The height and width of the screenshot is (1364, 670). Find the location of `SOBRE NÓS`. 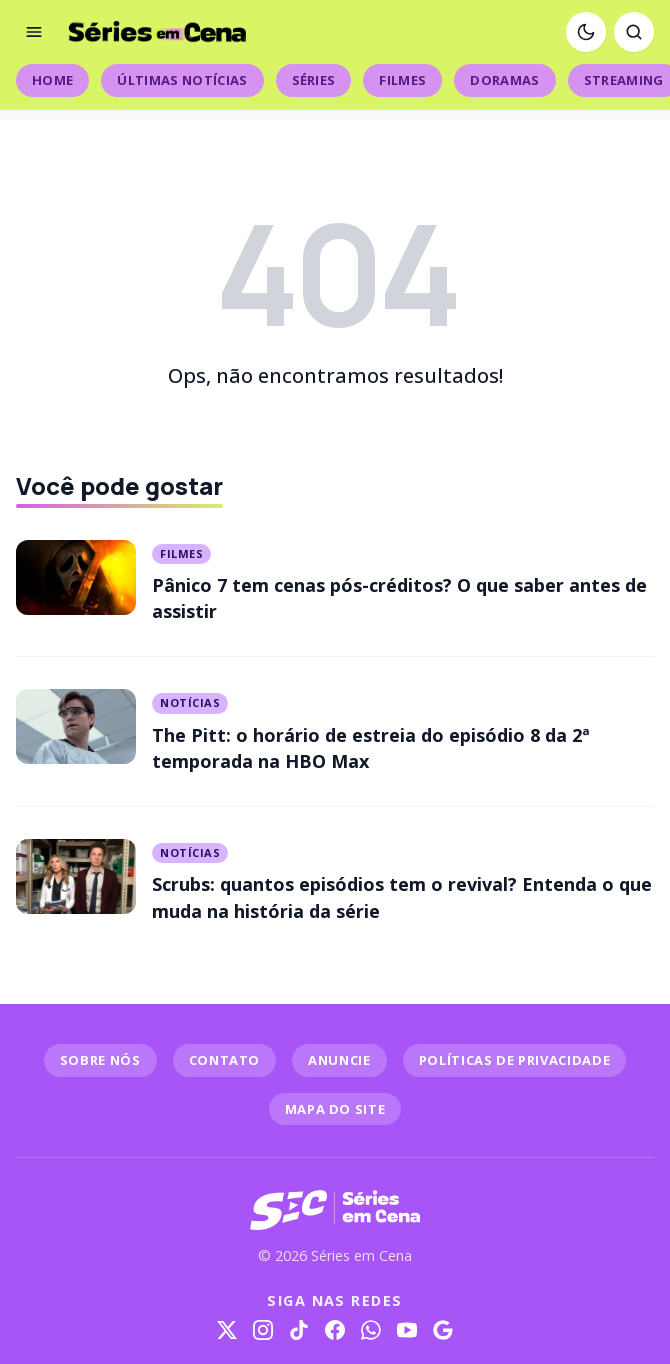

SOBRE NÓS is located at coordinates (100, 1060).